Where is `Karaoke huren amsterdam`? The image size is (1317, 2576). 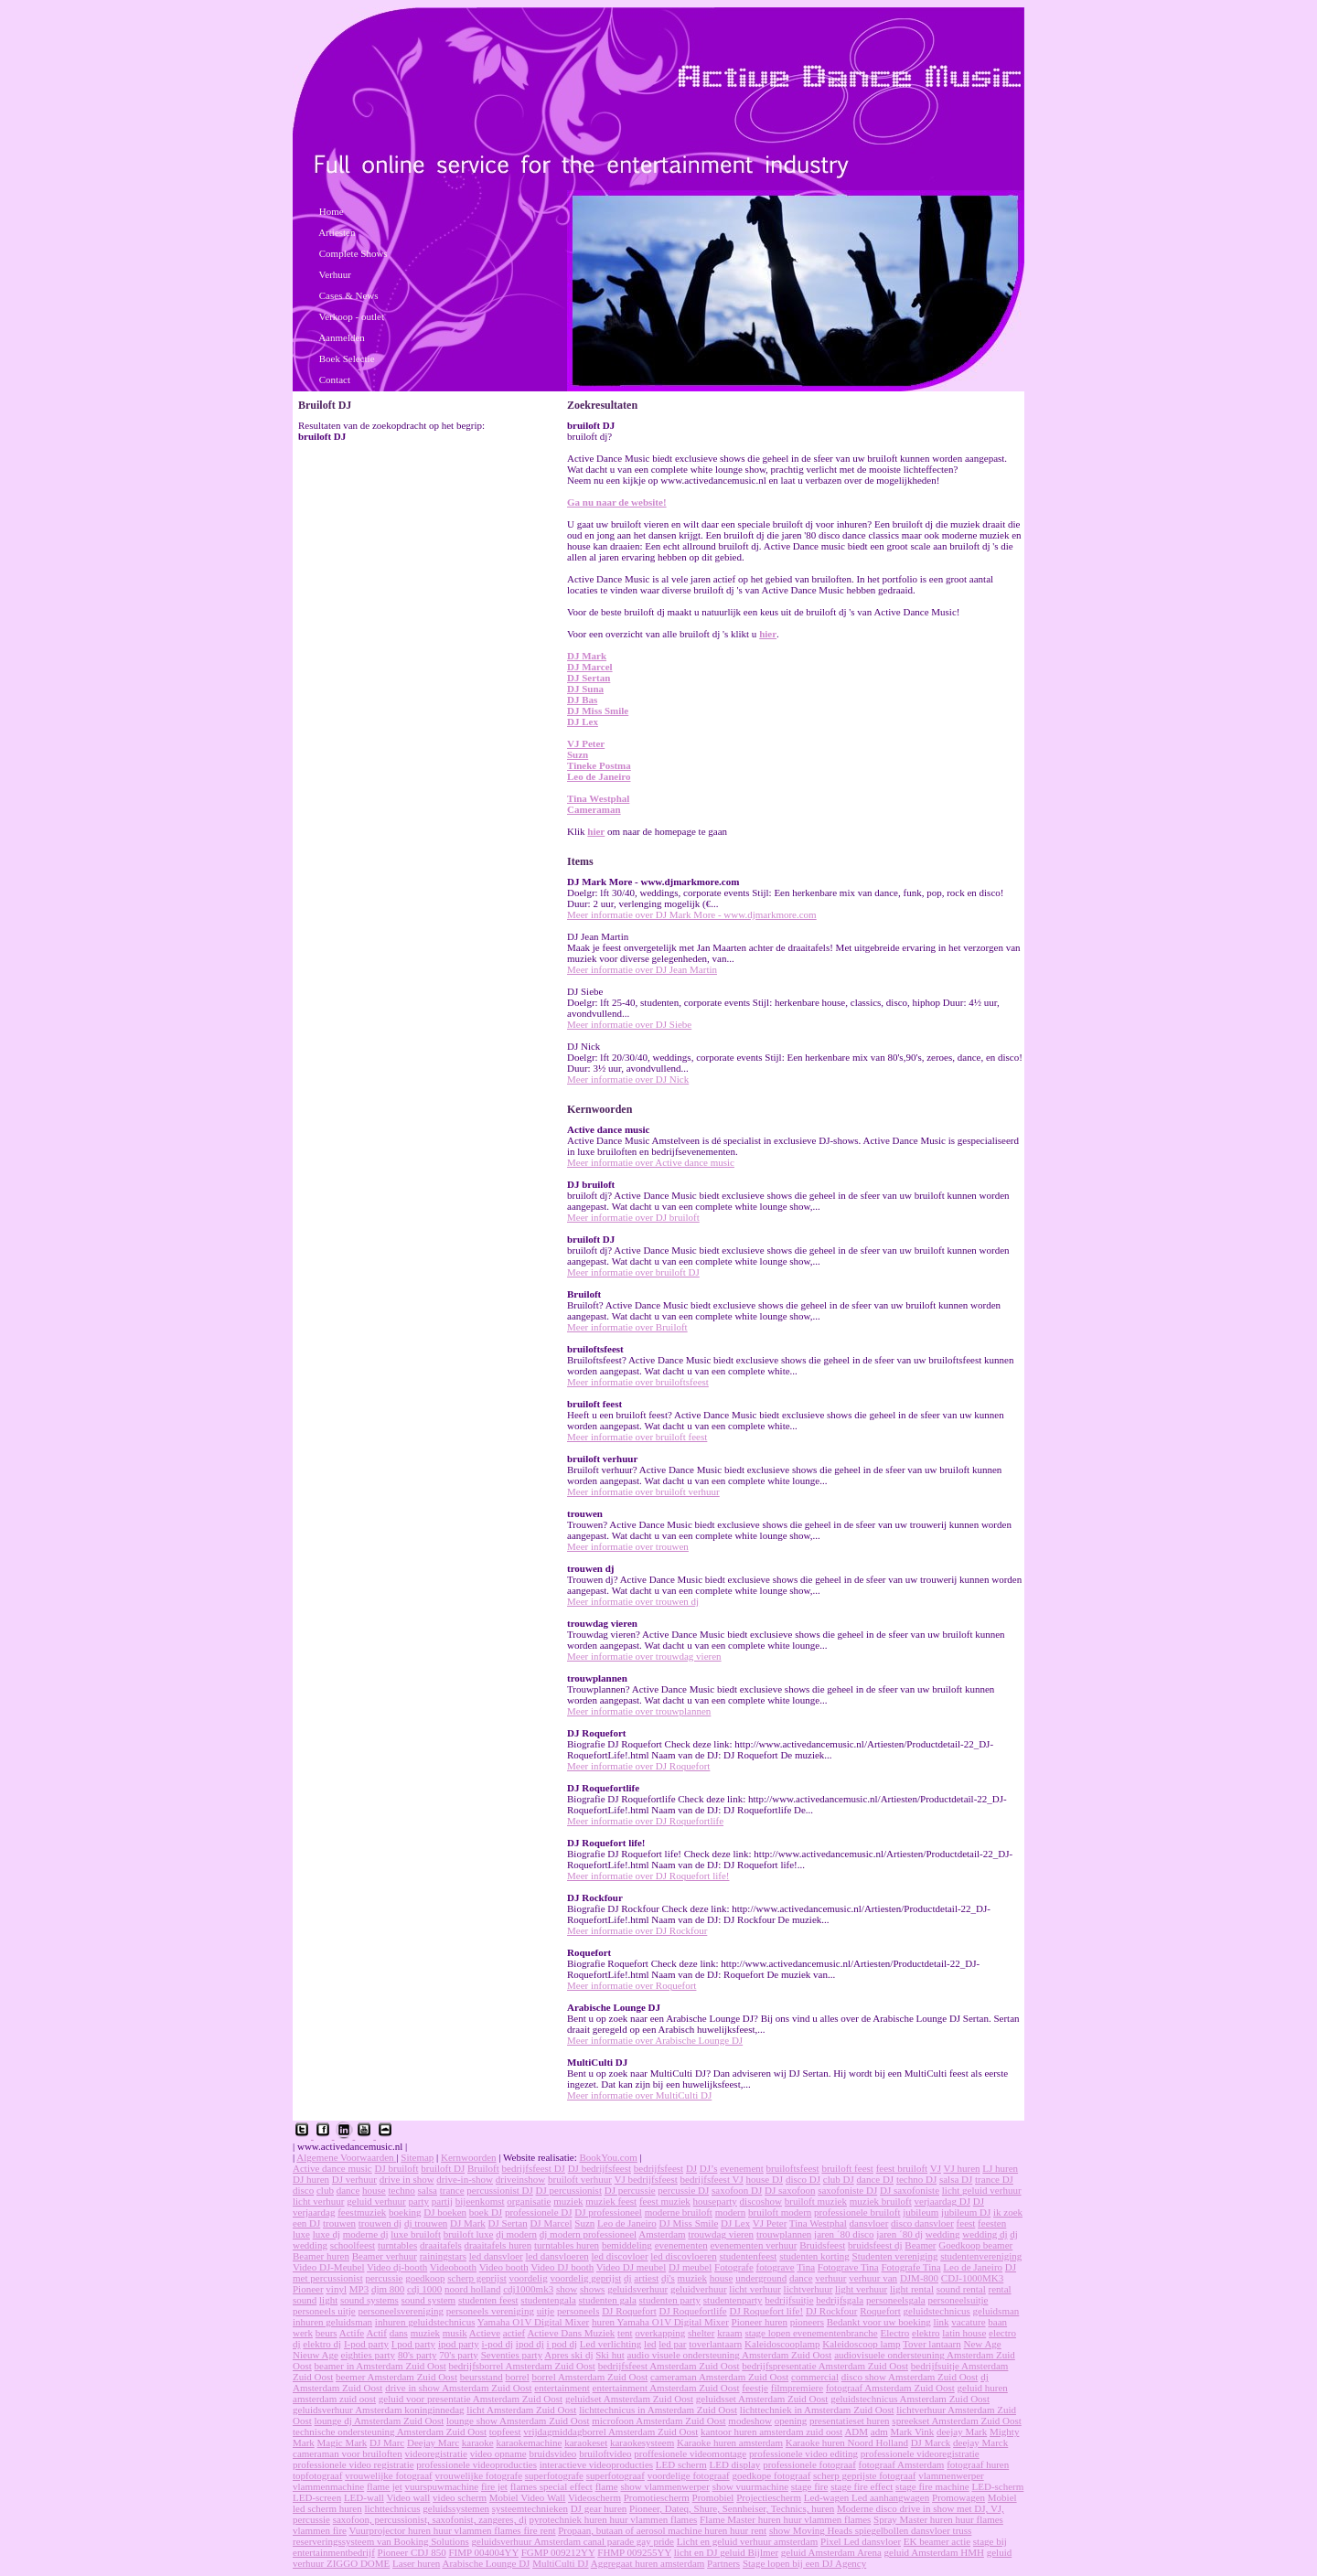
Karaoke huren amsterdam is located at coordinates (730, 2442).